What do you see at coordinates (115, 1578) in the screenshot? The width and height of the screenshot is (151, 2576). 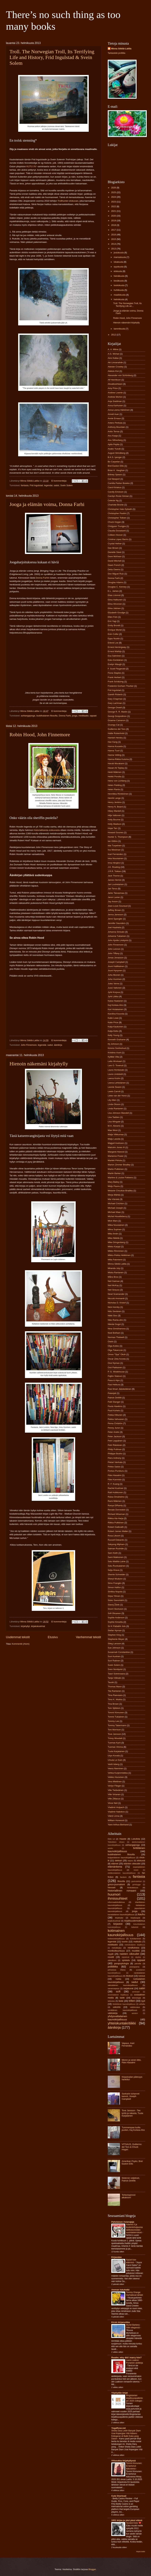 I see `Sheryl Wudunn` at bounding box center [115, 1578].